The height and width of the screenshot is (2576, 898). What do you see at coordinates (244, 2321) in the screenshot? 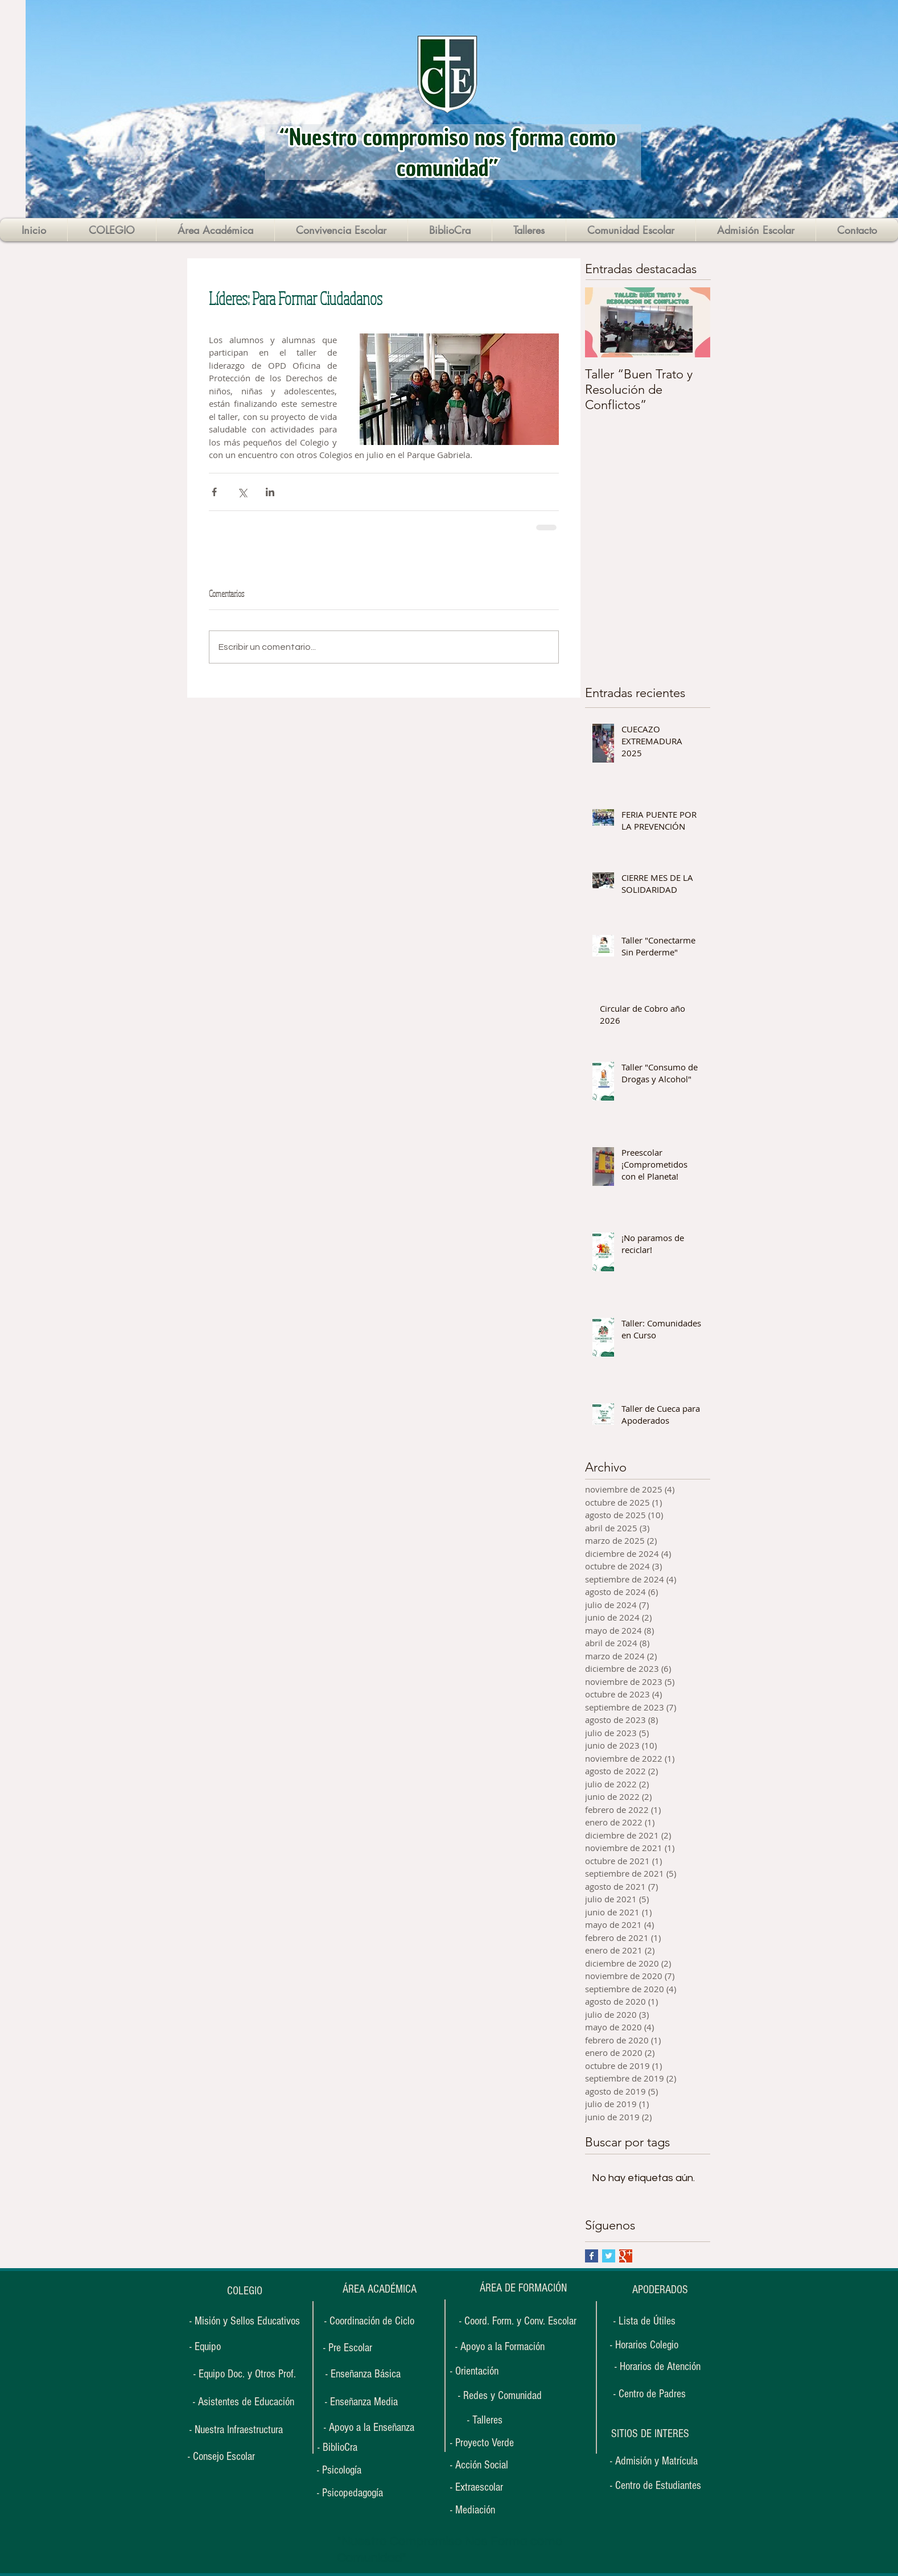
I see `[- Misión y Sellos Educativos]` at bounding box center [244, 2321].